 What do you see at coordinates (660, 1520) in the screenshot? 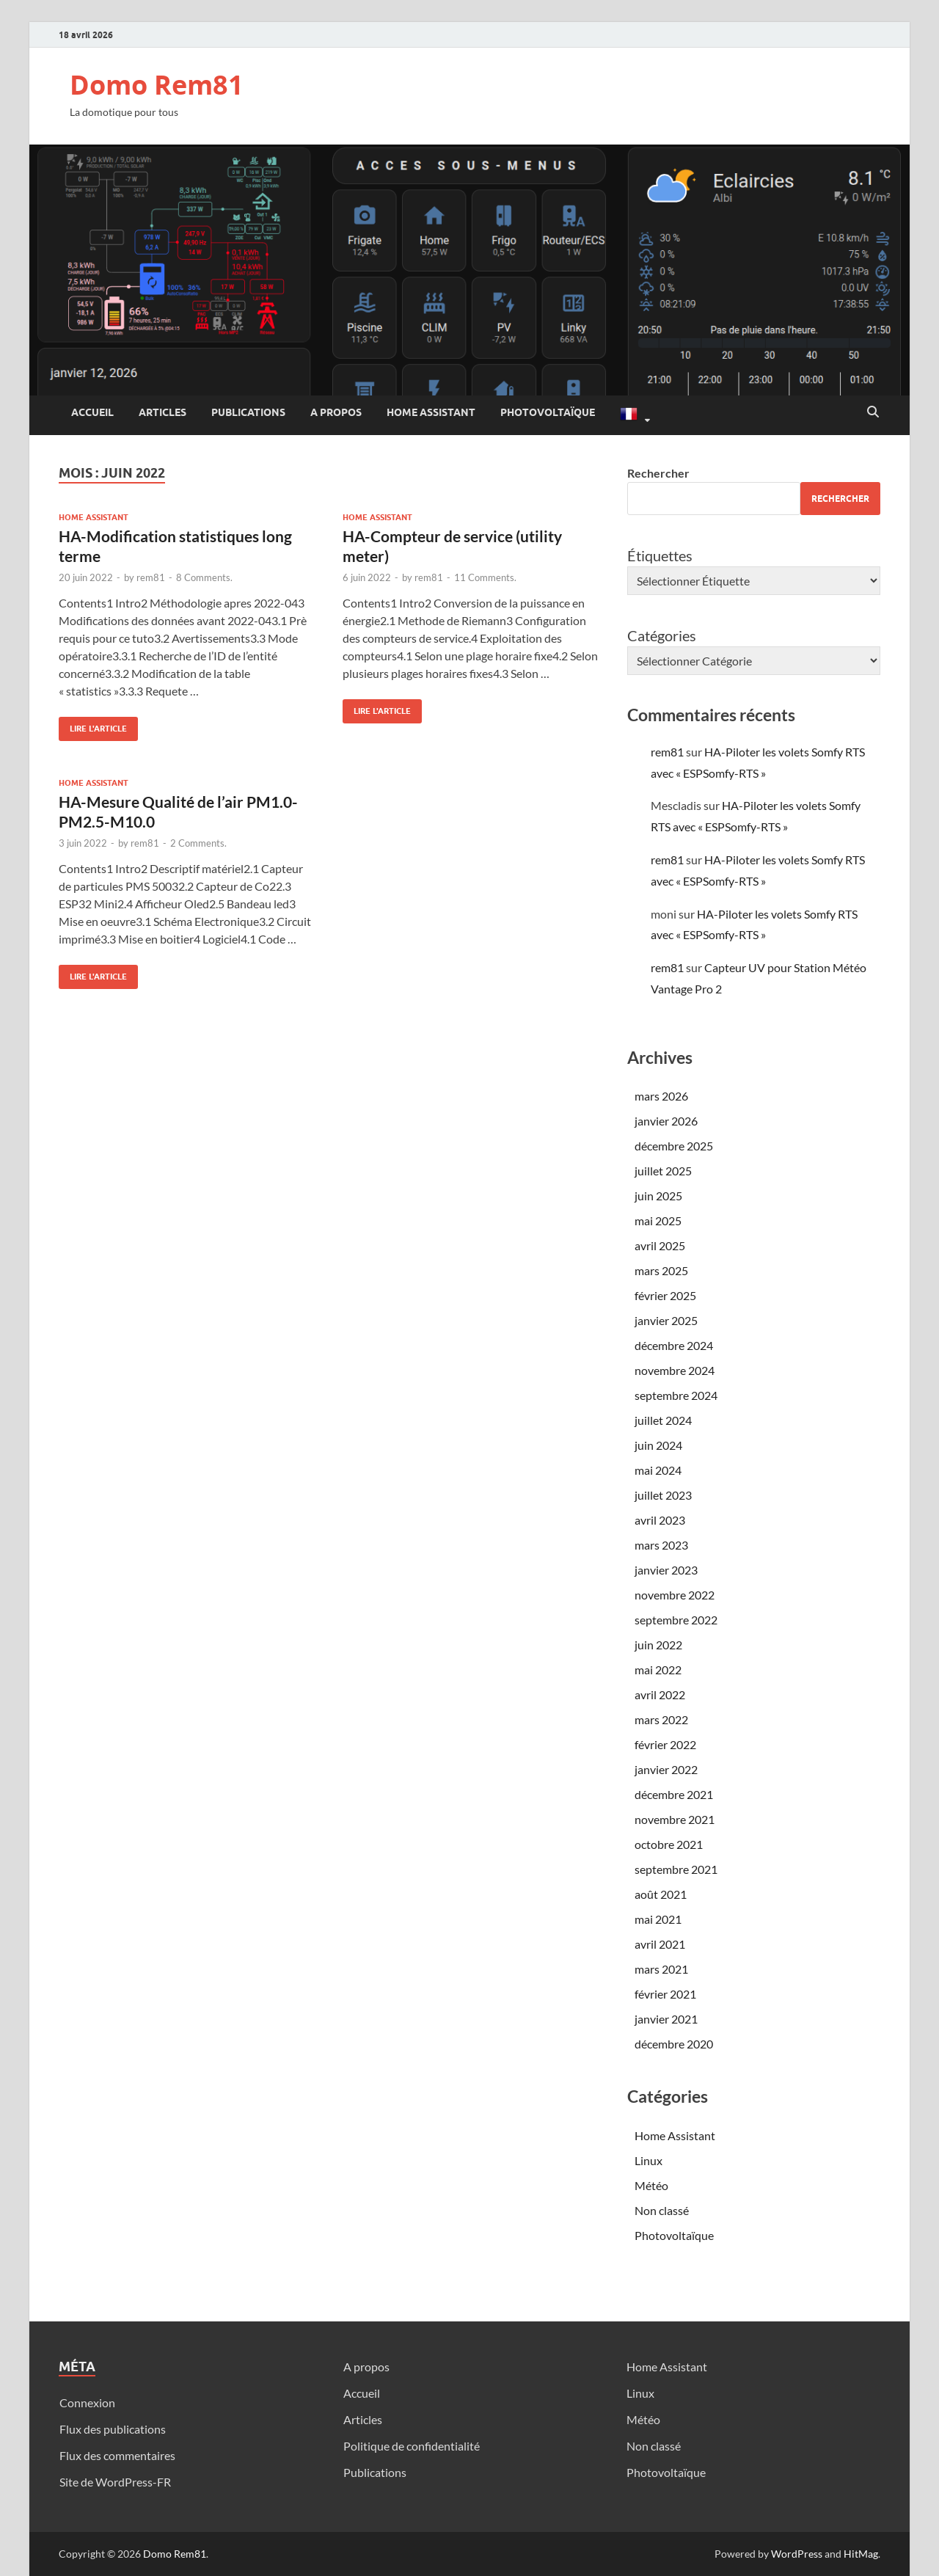
I see `avril 2023` at bounding box center [660, 1520].